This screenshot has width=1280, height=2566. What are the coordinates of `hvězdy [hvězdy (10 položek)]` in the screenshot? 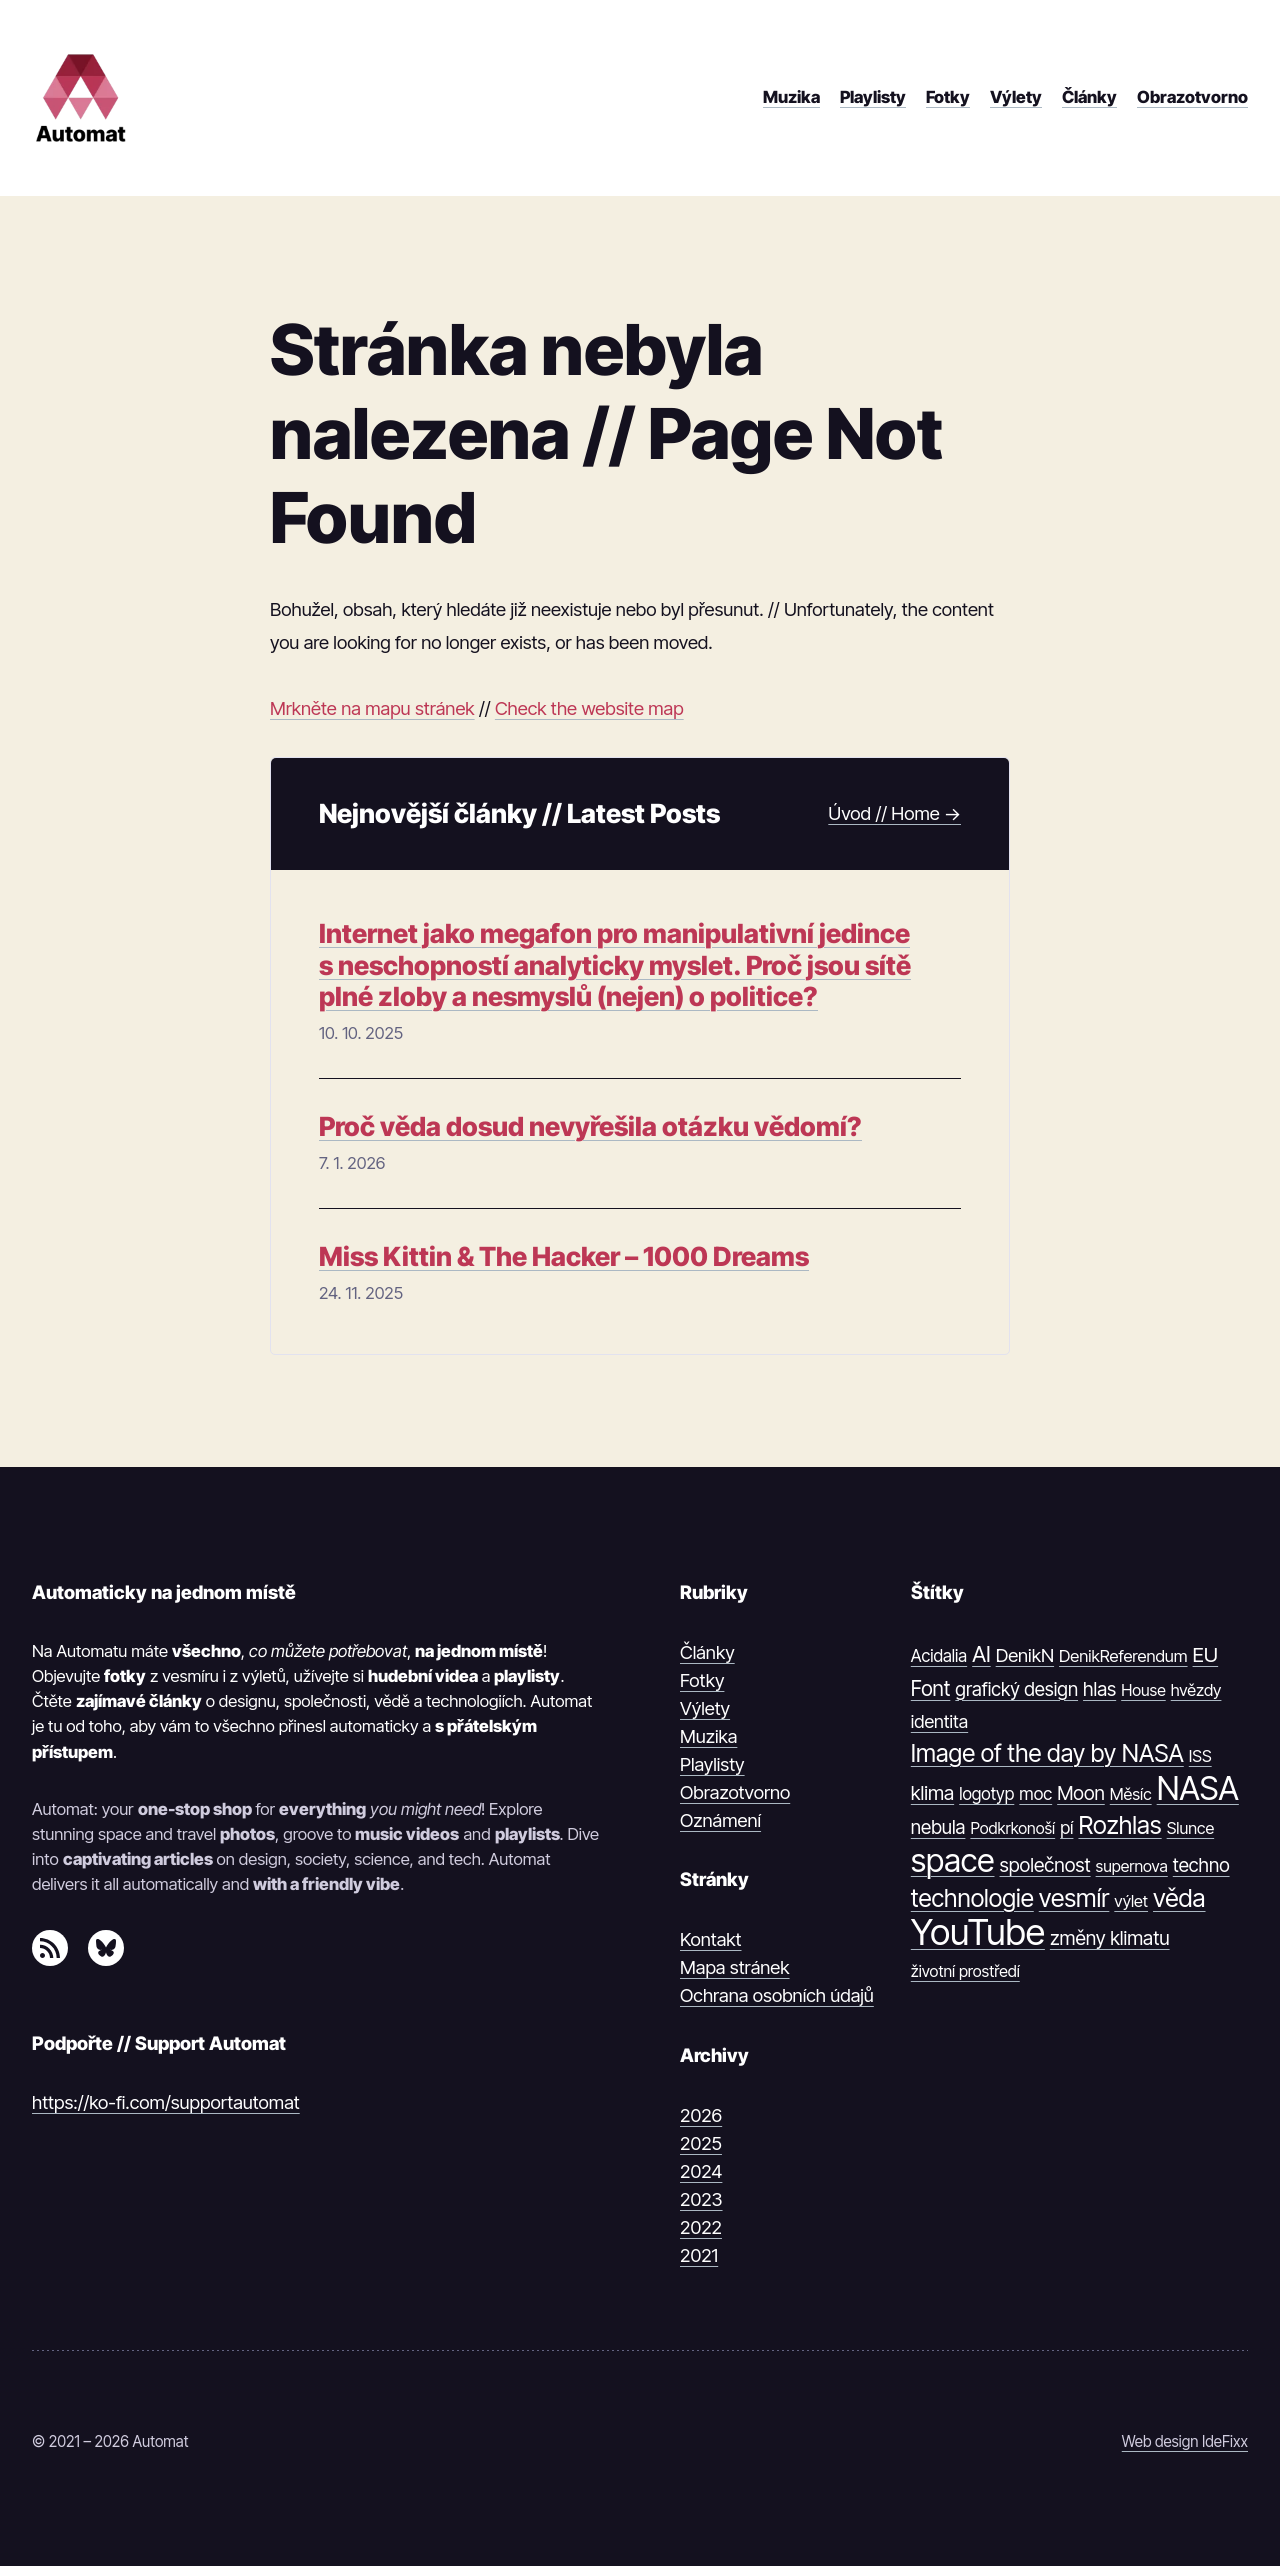 It's located at (1196, 1690).